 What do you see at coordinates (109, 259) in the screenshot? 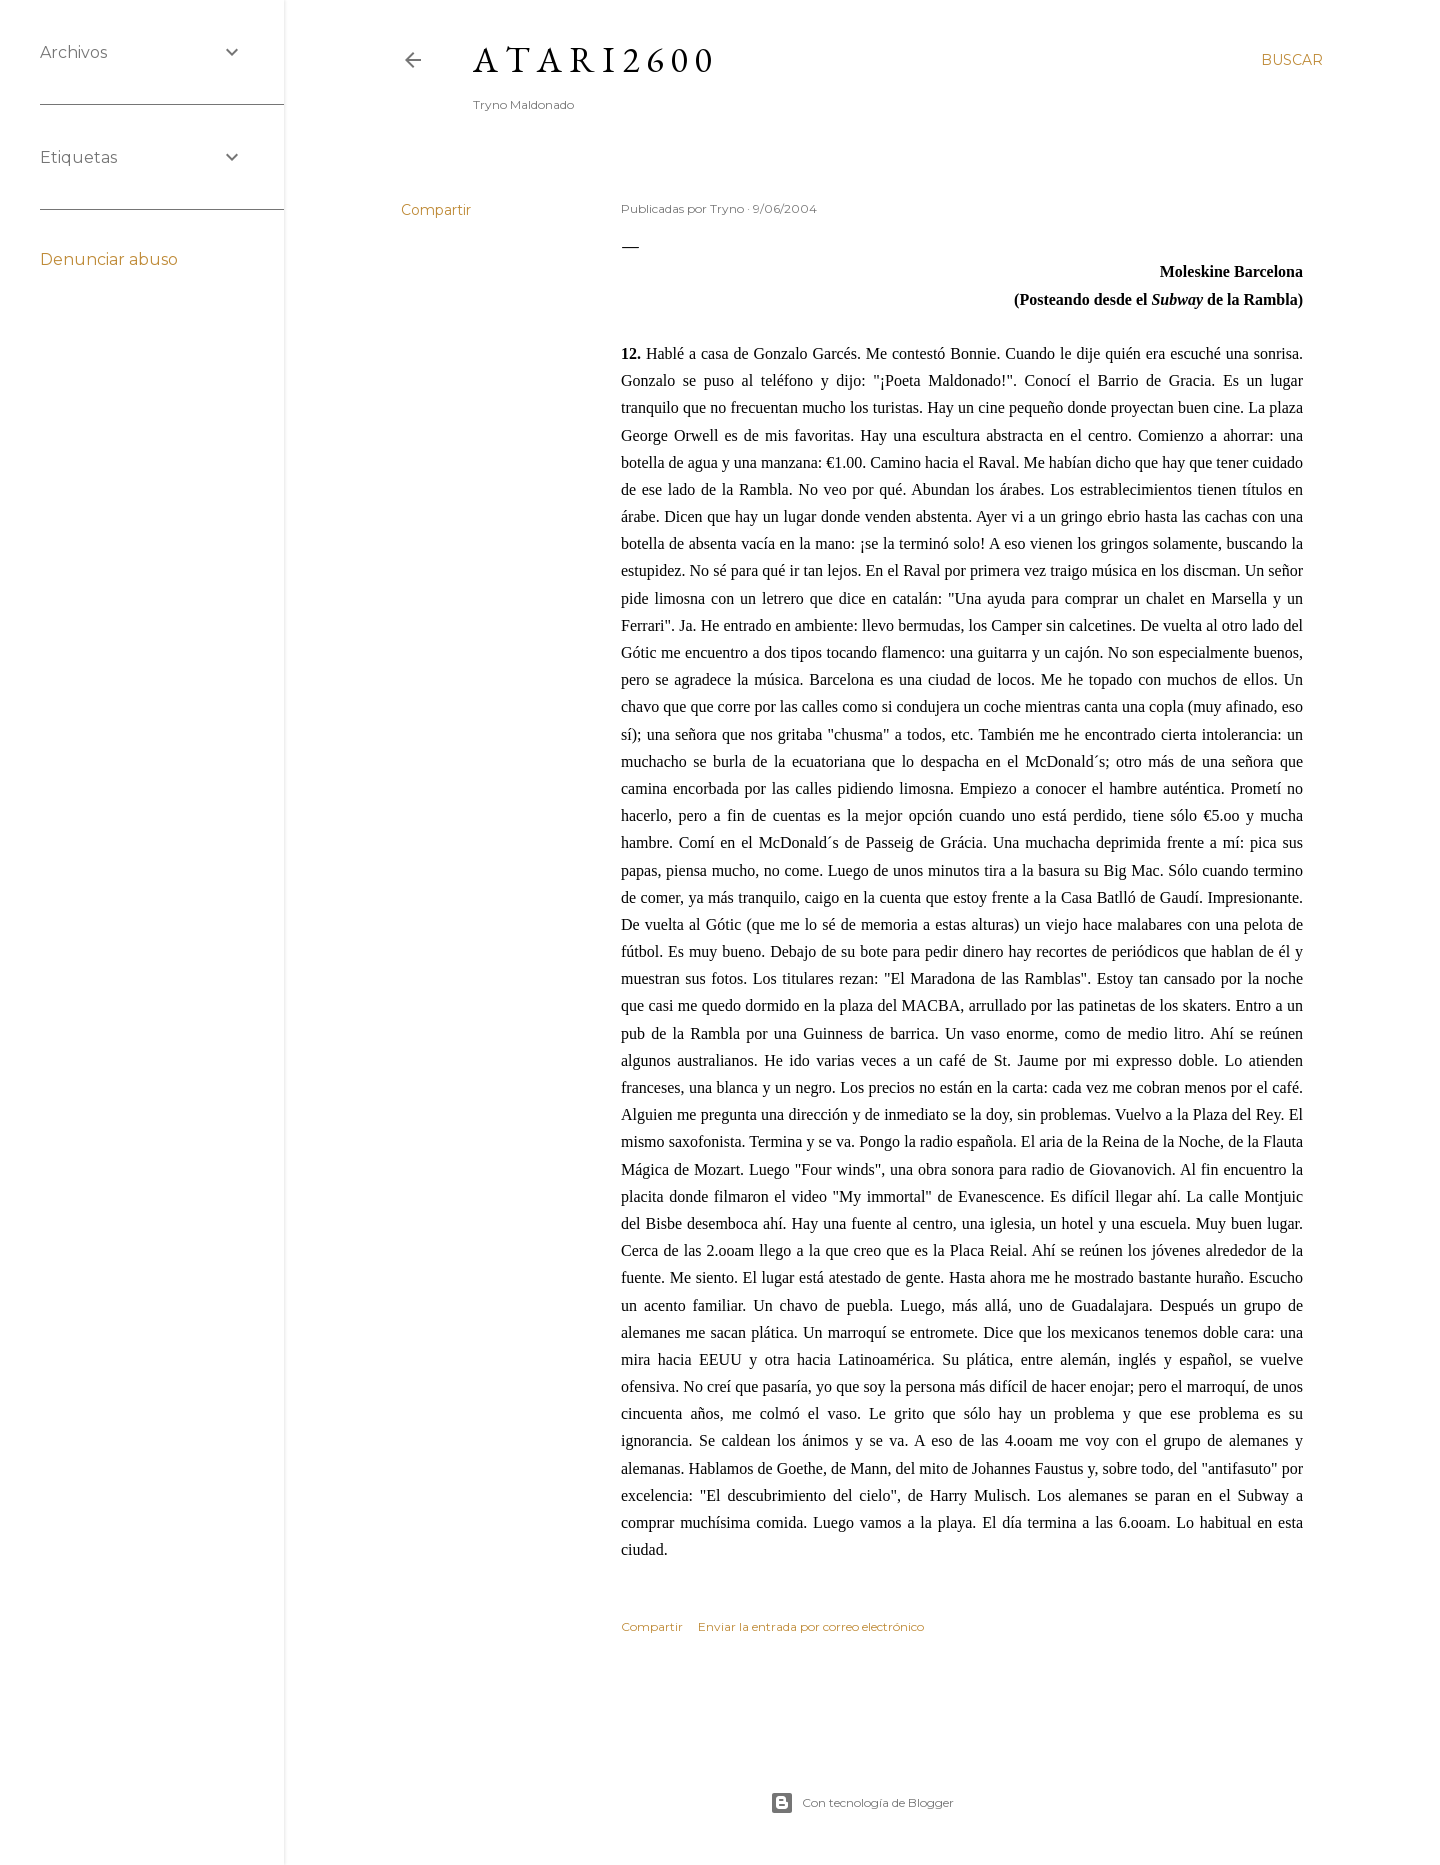
I see `Denunciar abuso` at bounding box center [109, 259].